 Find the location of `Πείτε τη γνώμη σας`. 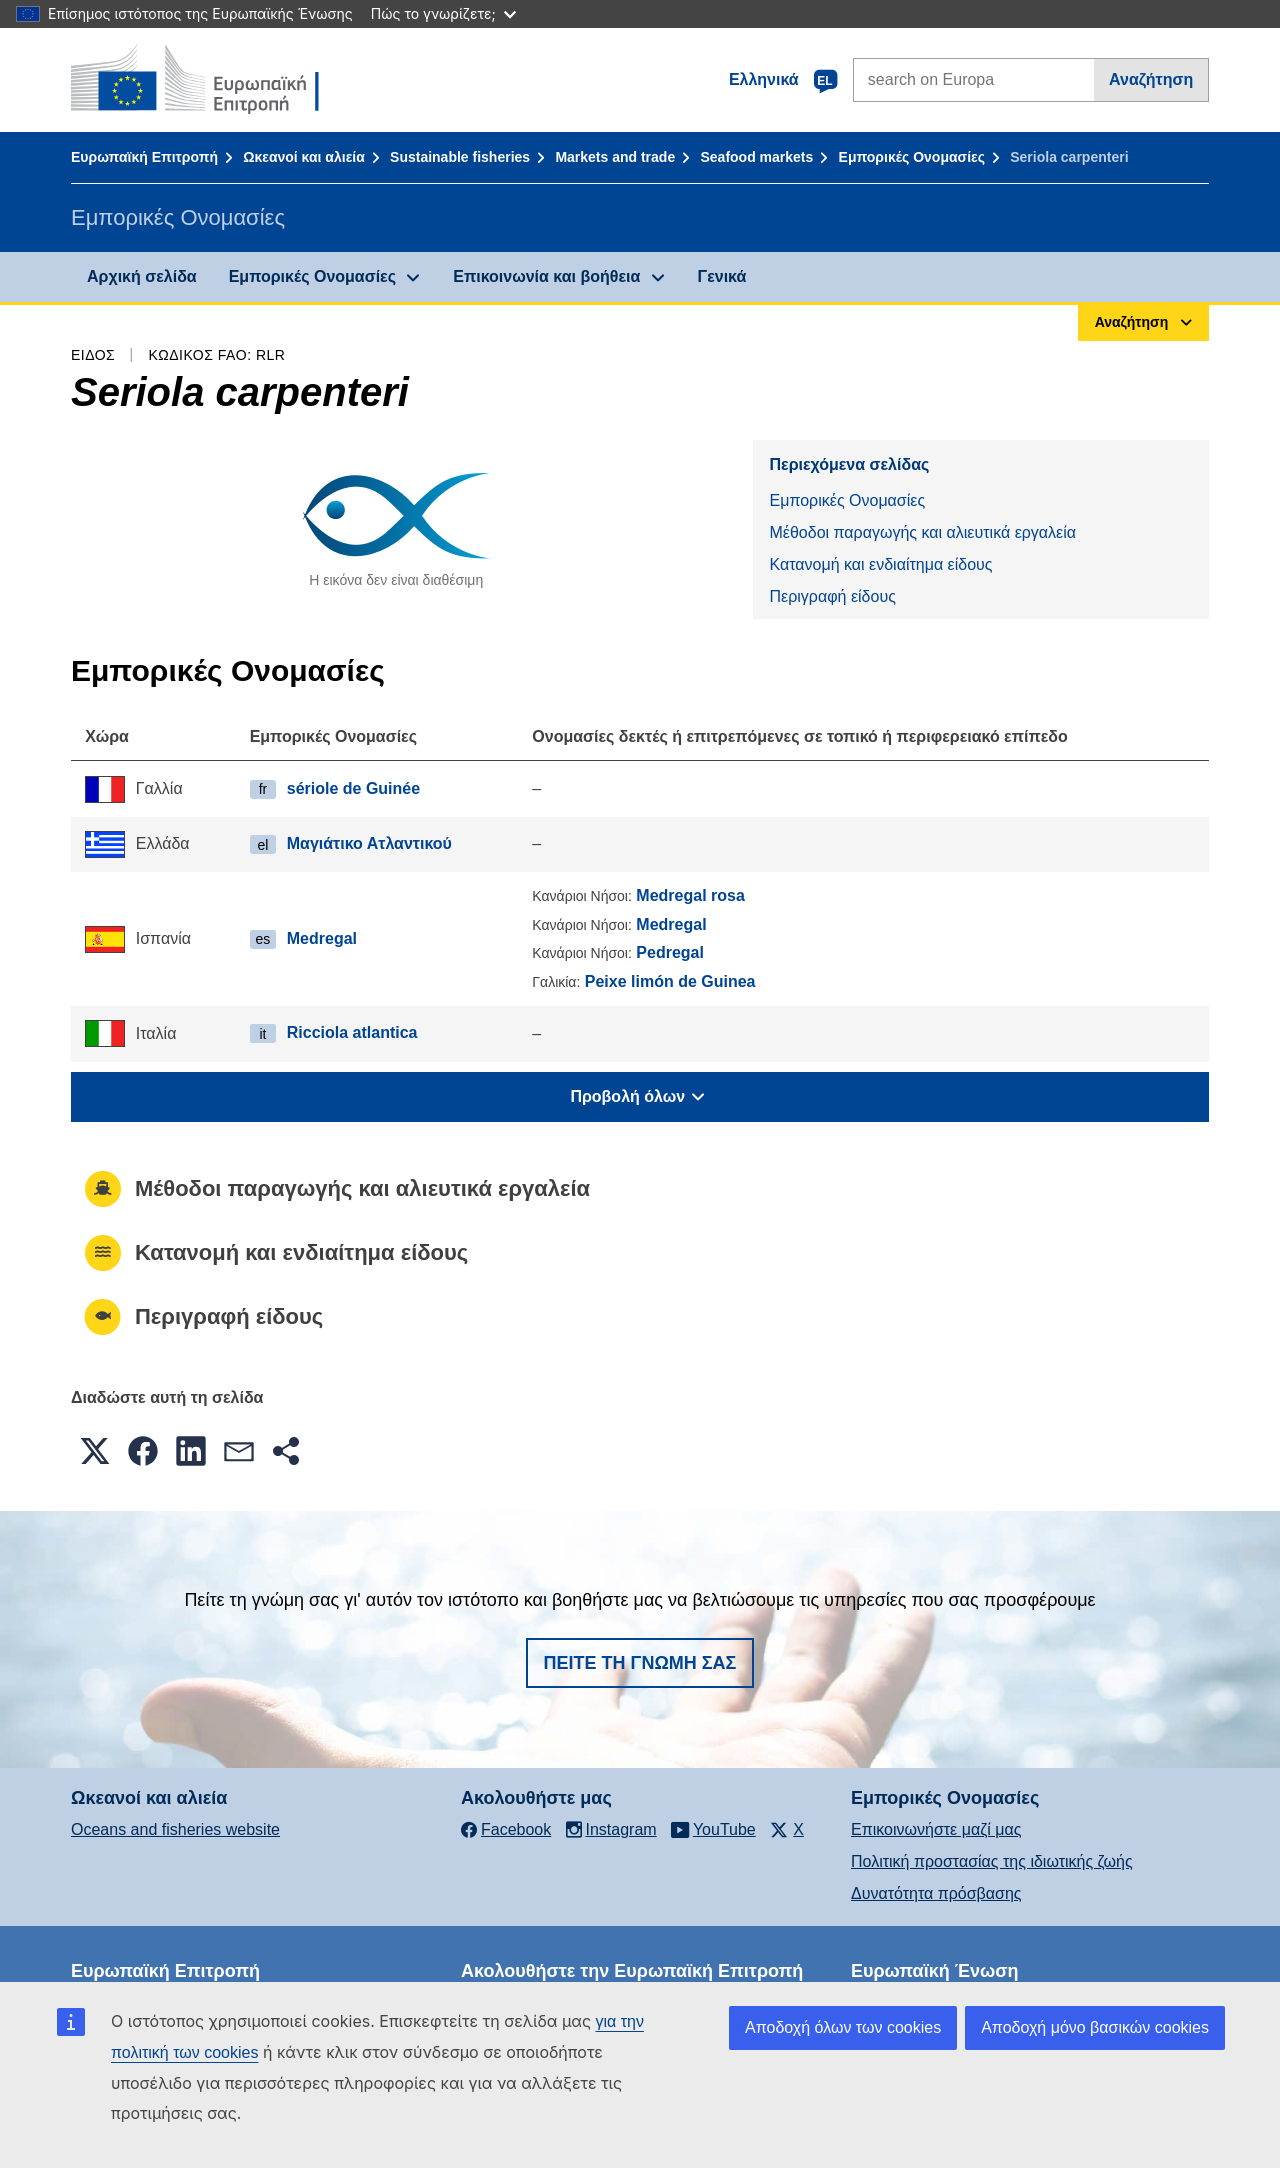

Πείτε τη γνώμη σας is located at coordinates (640, 1663).